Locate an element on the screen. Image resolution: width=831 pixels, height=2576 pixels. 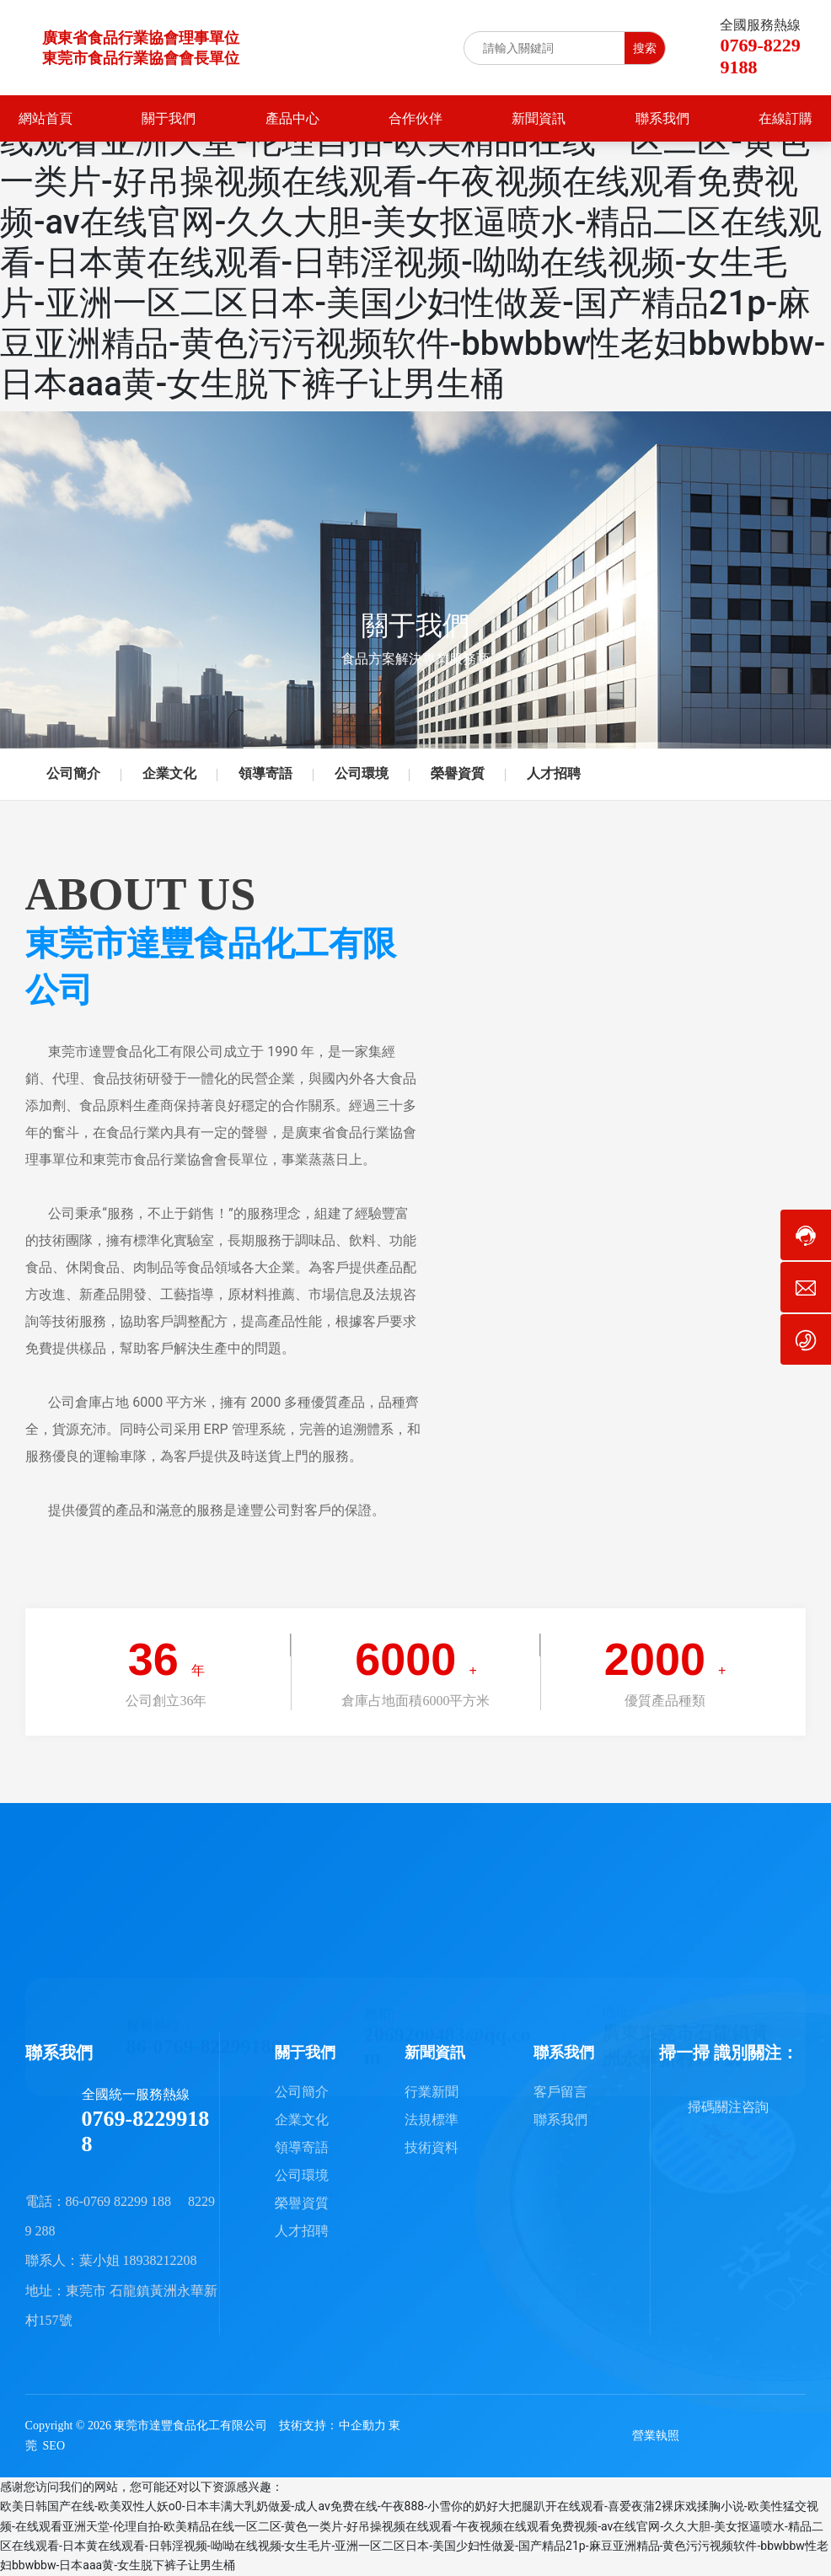
86-0769 82299 188 is located at coordinates (118, 2201).